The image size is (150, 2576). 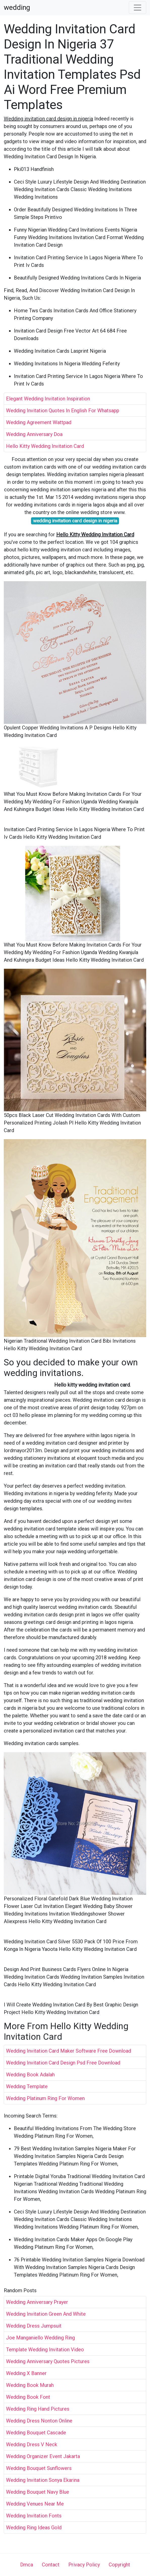 I want to click on Wedding Invitation Quotes In English For Whatsapp, so click(x=62, y=410).